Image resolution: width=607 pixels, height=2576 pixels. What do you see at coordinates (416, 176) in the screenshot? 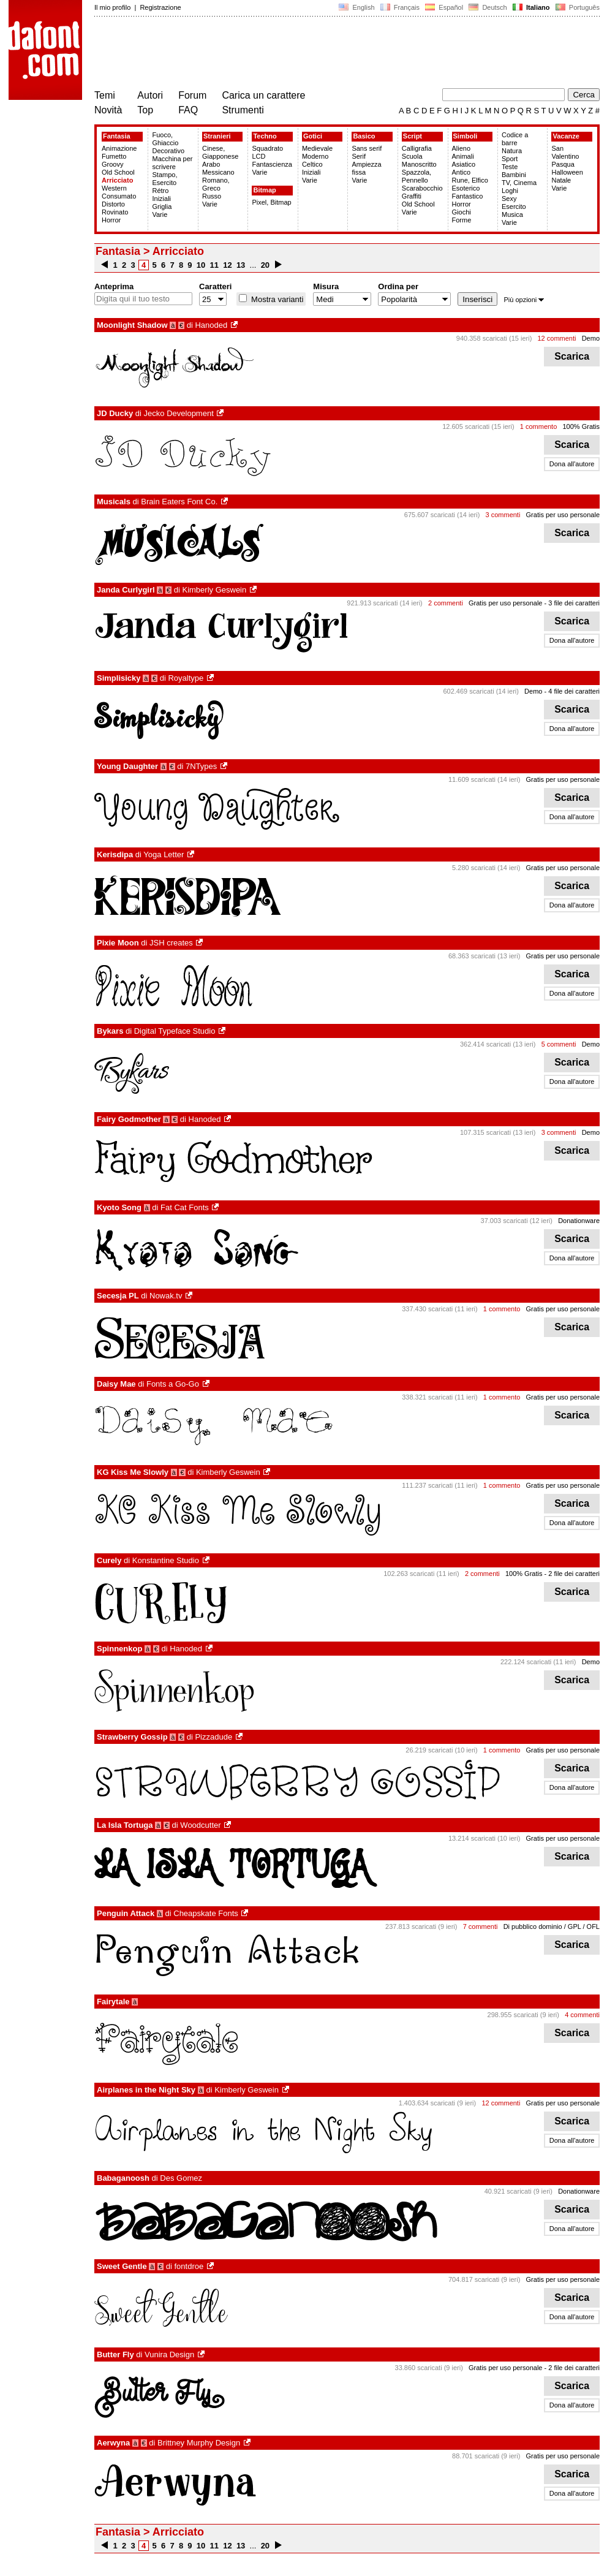
I see `Spazzola, Pennello` at bounding box center [416, 176].